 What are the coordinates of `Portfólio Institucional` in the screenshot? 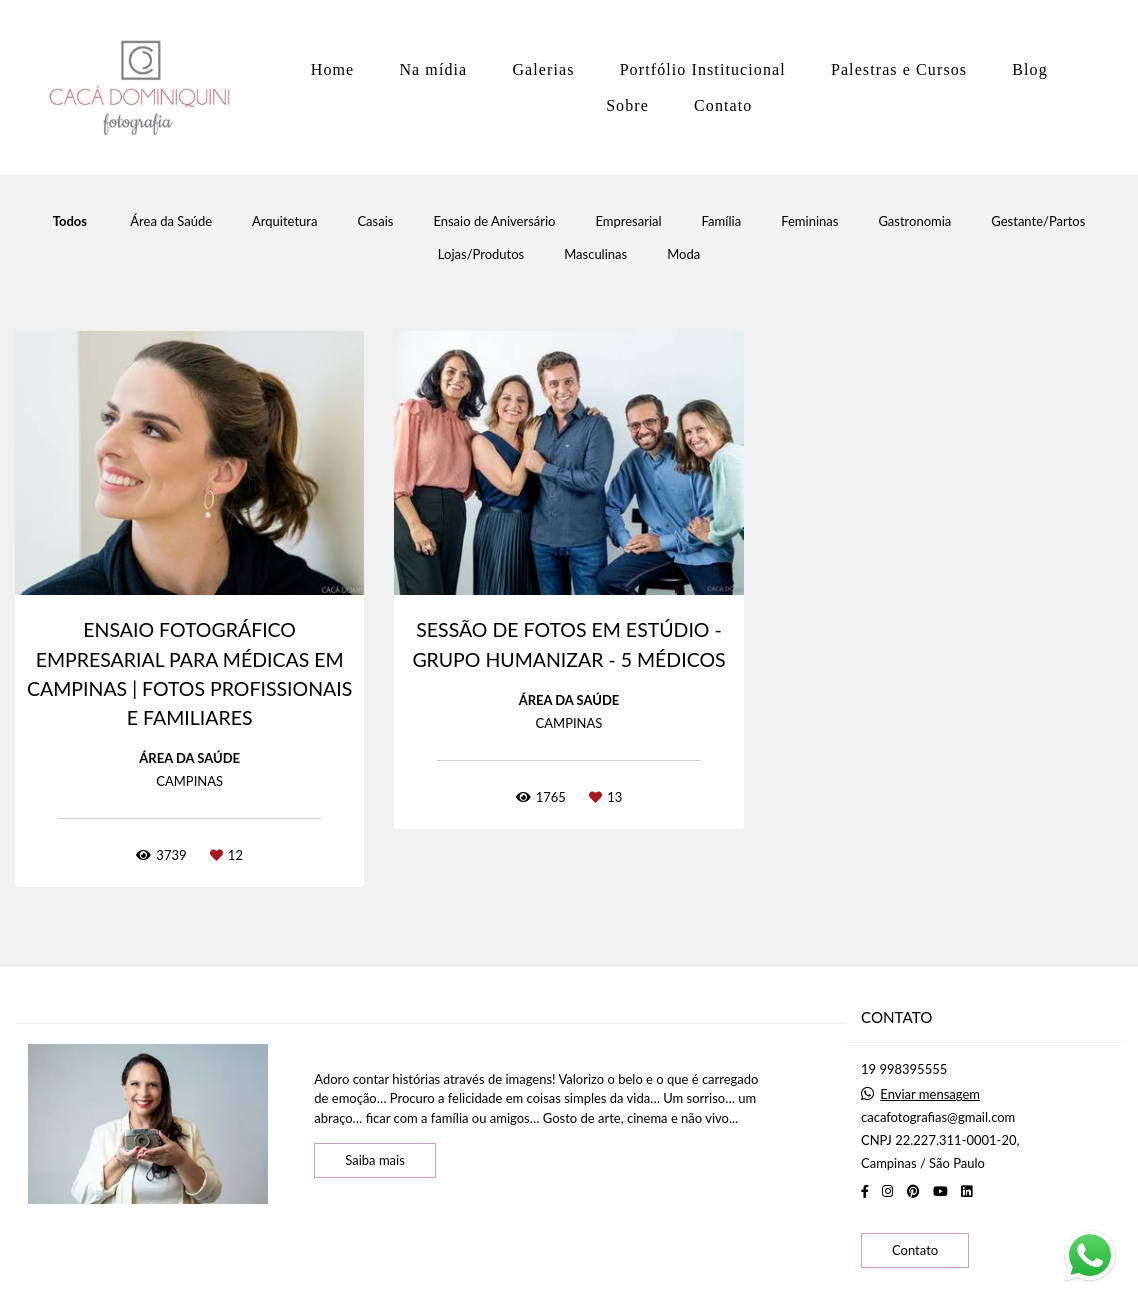 It's located at (703, 69).